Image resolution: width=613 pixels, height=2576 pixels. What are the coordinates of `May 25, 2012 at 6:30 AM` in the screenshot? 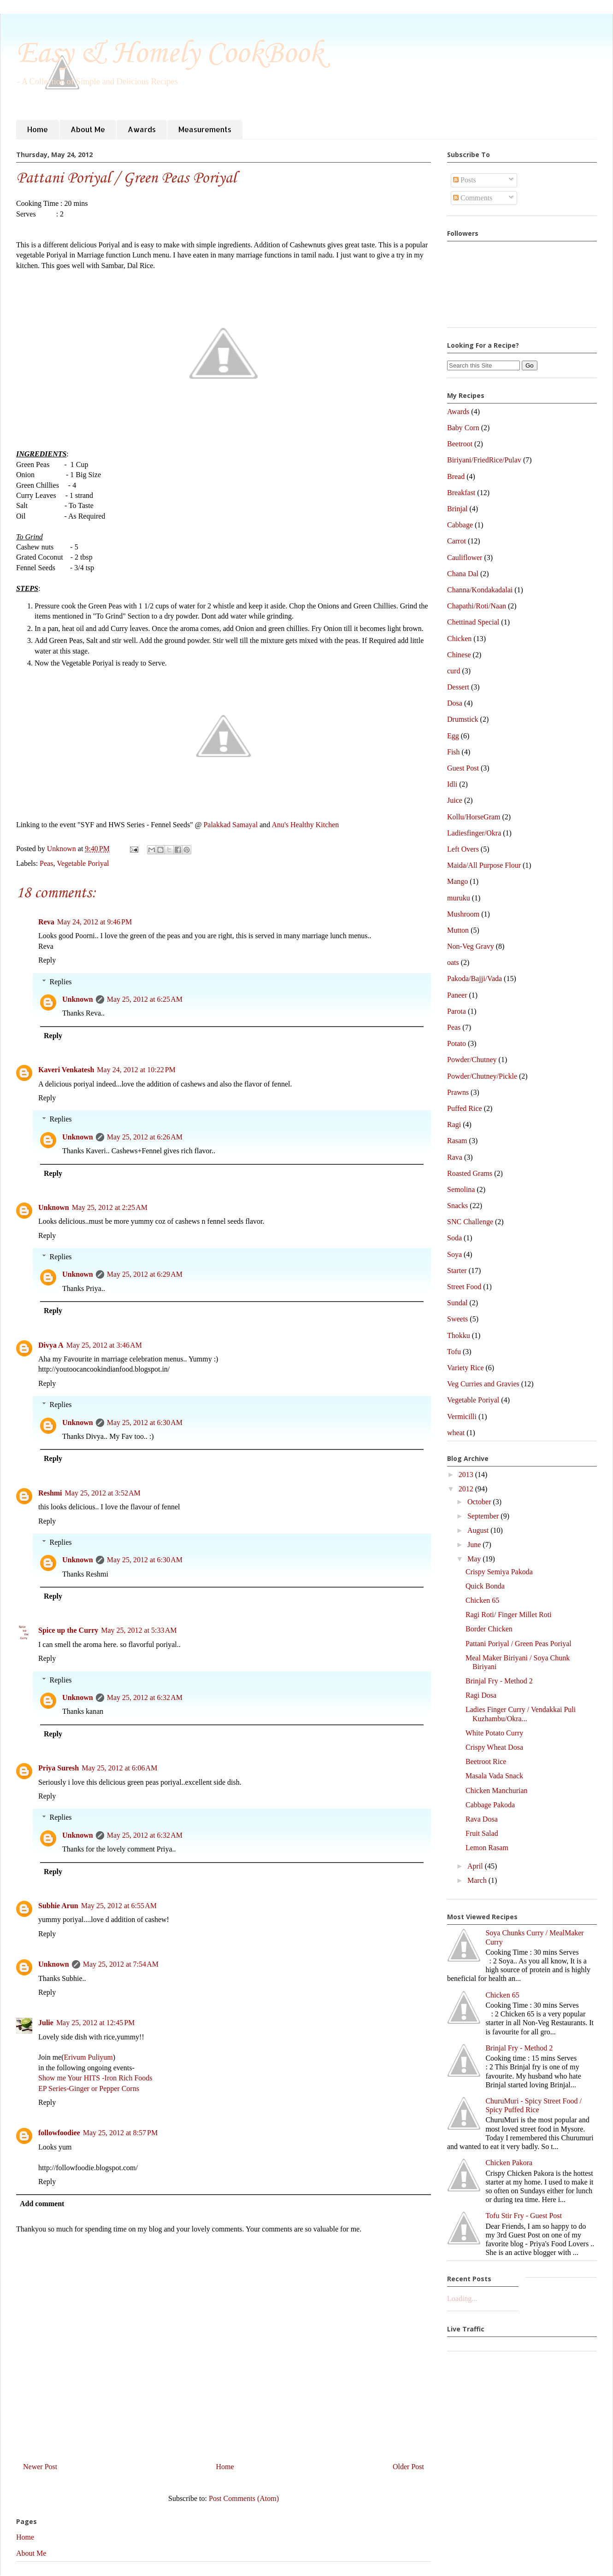 It's located at (145, 1422).